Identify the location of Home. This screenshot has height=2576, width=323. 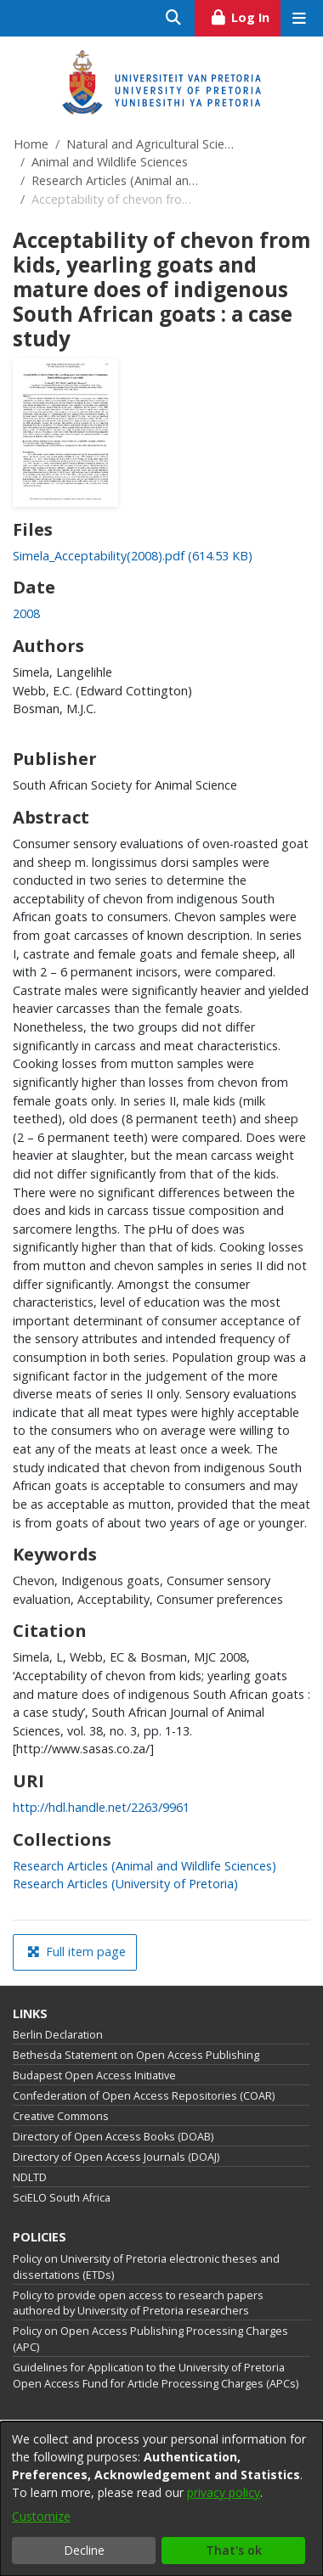
(31, 144).